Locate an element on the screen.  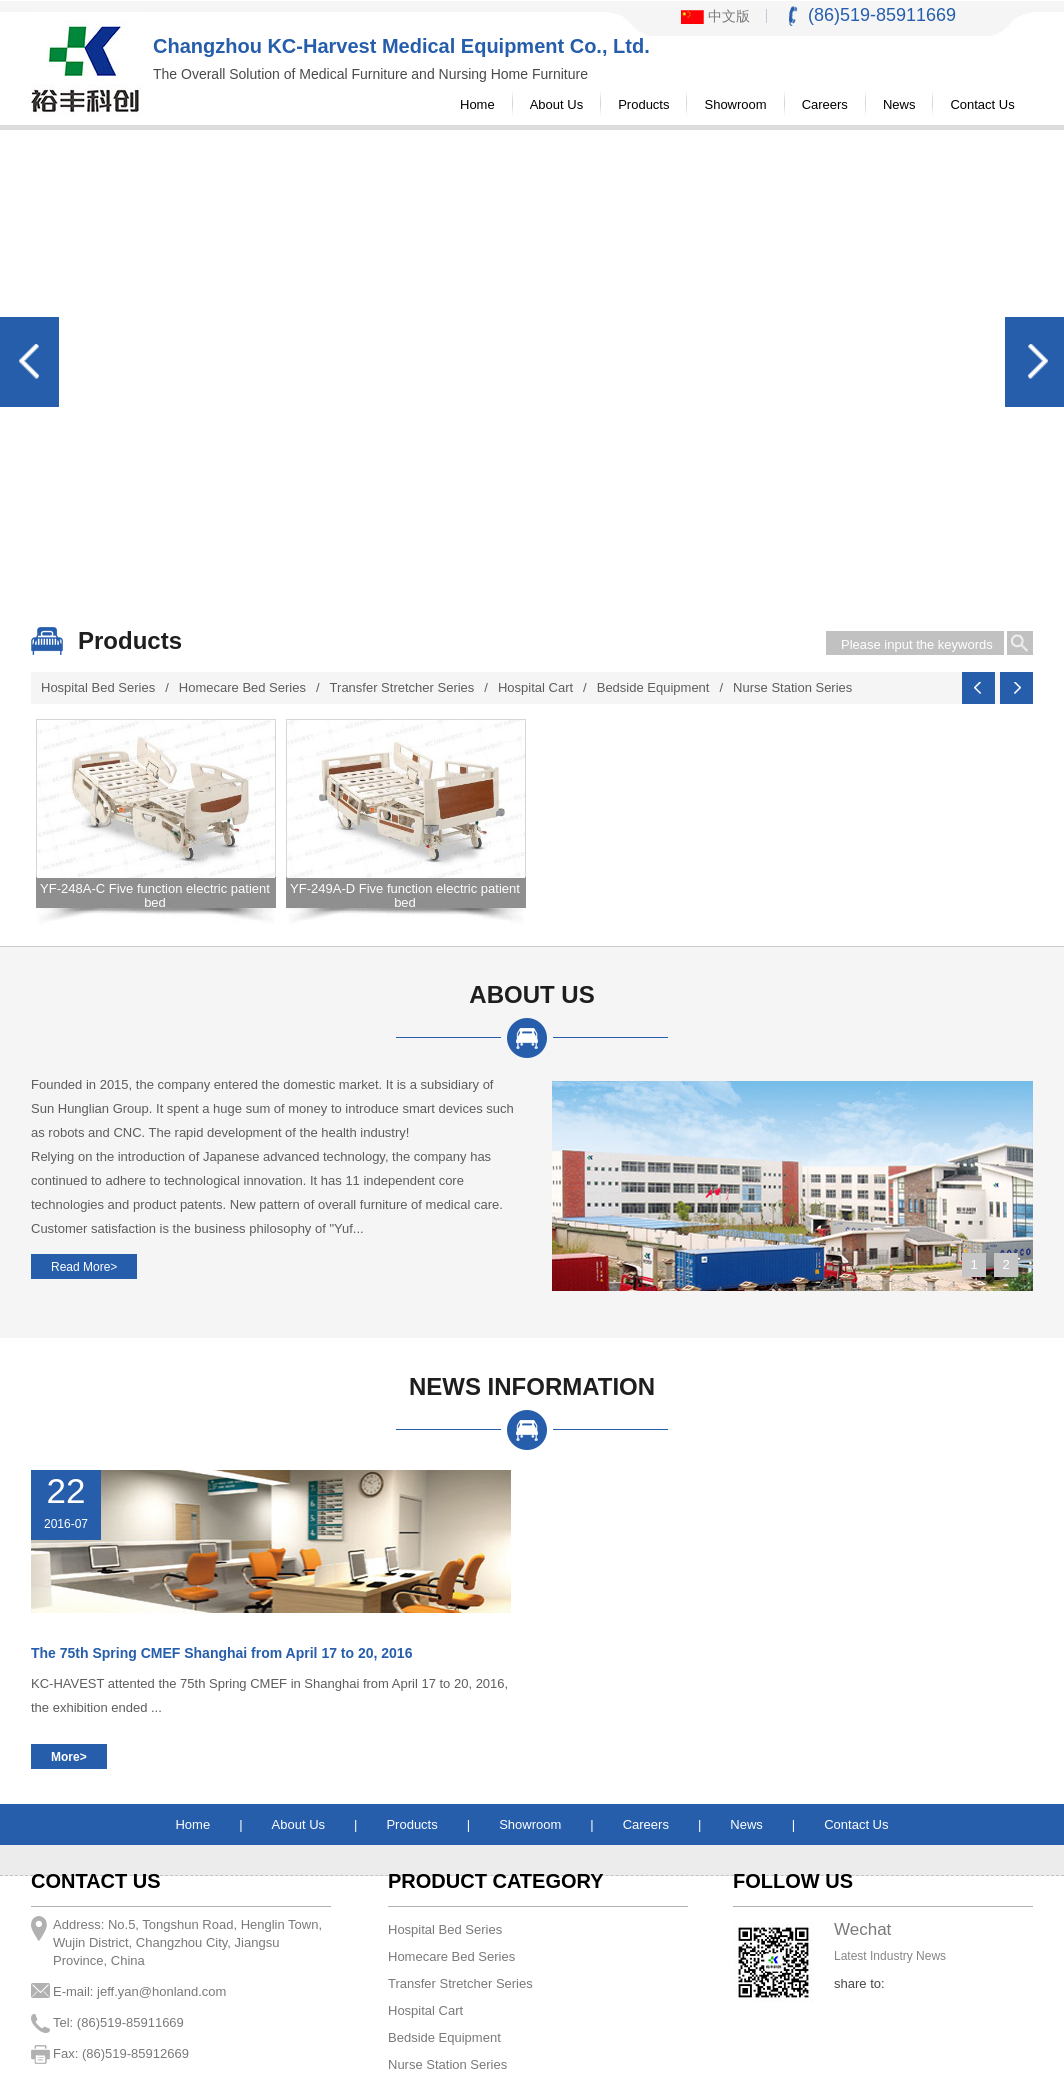
YF-248A-C Five function electric patient bed is located at coordinates (155, 895).